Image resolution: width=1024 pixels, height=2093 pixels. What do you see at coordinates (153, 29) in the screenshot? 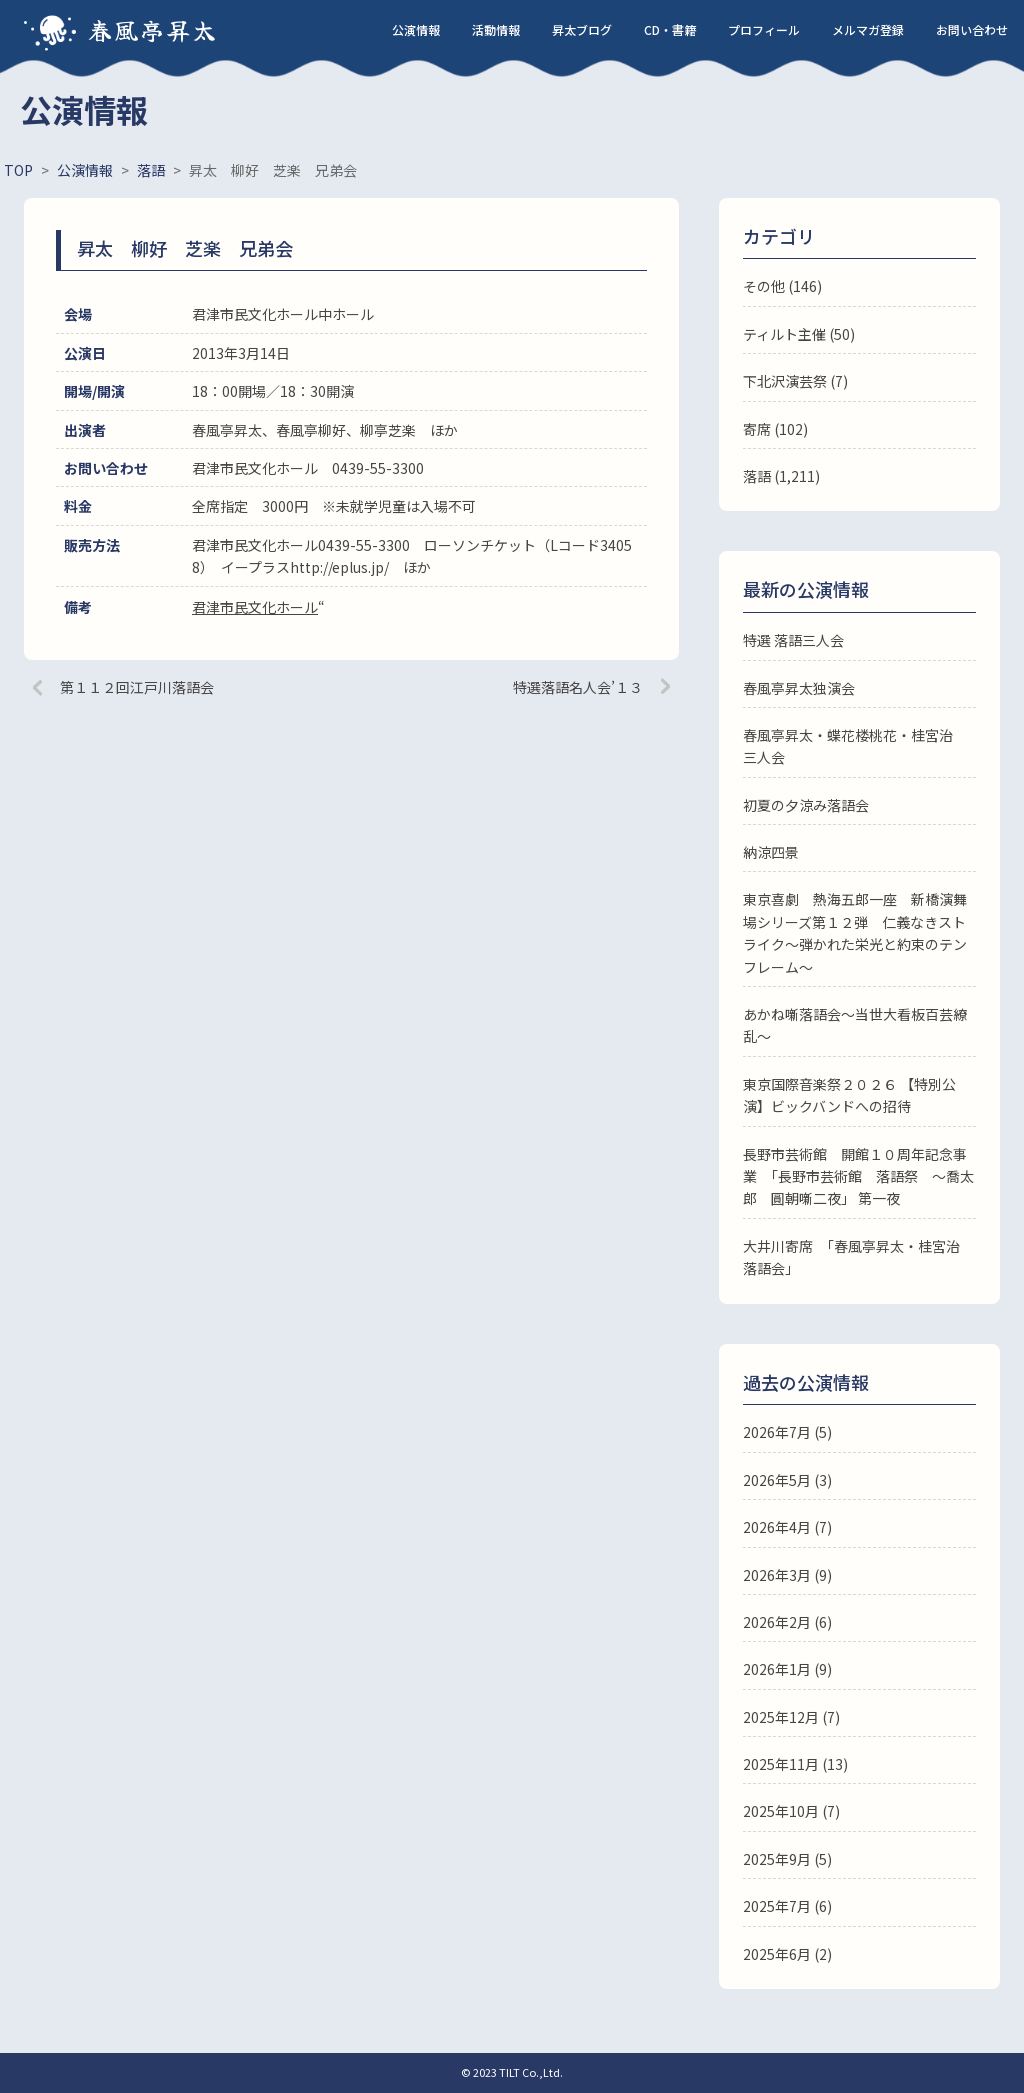
I see `春風亭昇太` at bounding box center [153, 29].